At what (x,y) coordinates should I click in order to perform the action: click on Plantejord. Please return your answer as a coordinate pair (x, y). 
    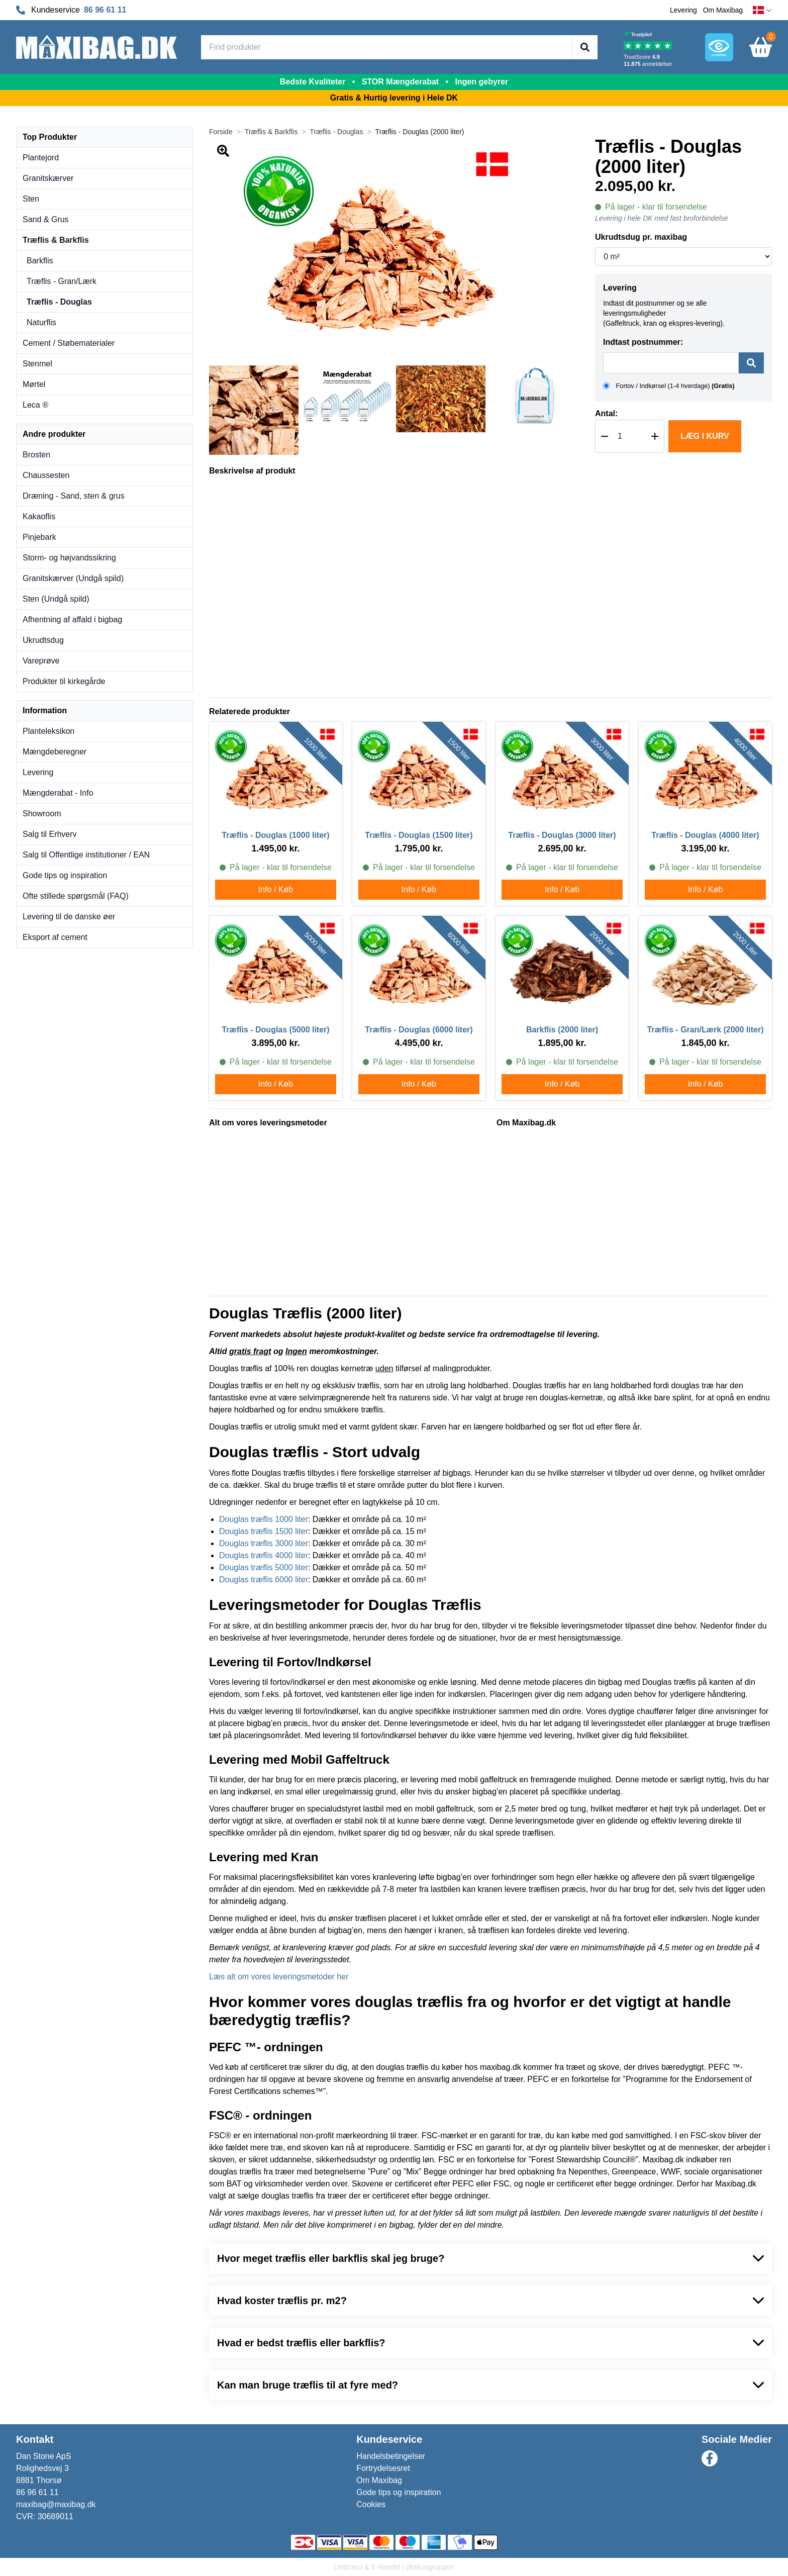
    Looking at the image, I should click on (41, 157).